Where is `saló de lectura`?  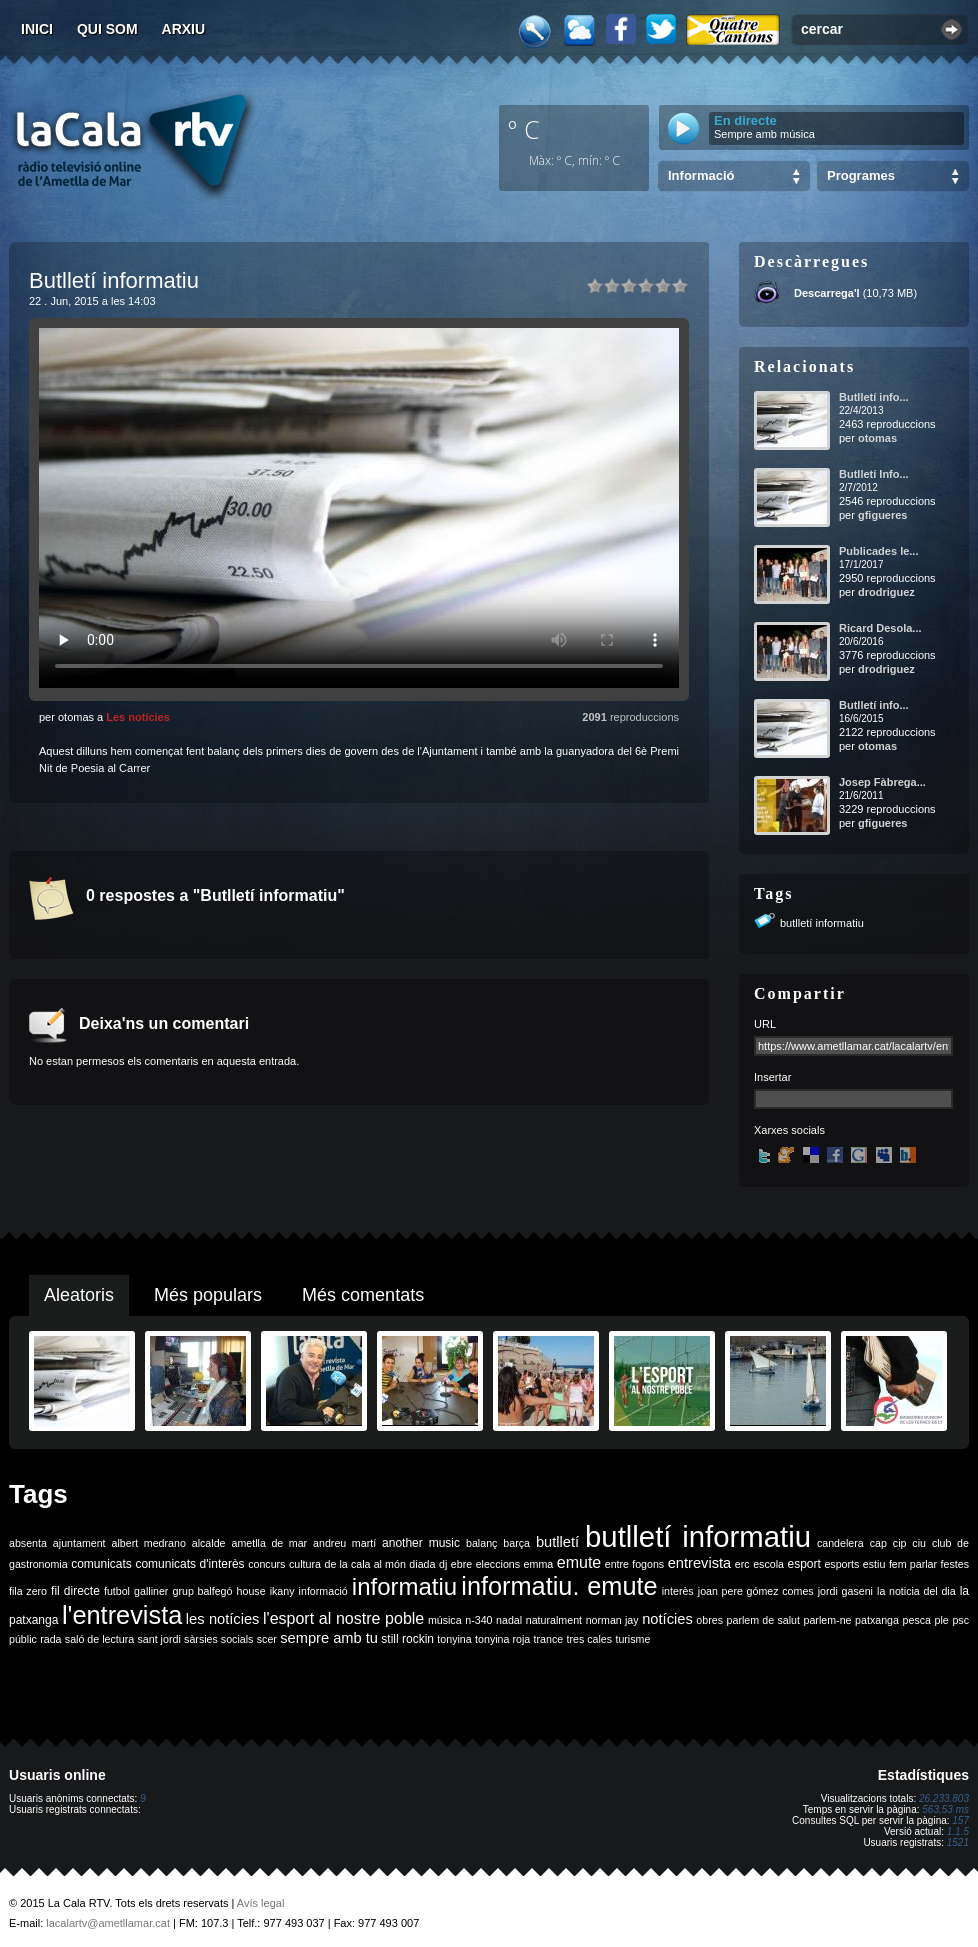
saló de lectura is located at coordinates (99, 1639).